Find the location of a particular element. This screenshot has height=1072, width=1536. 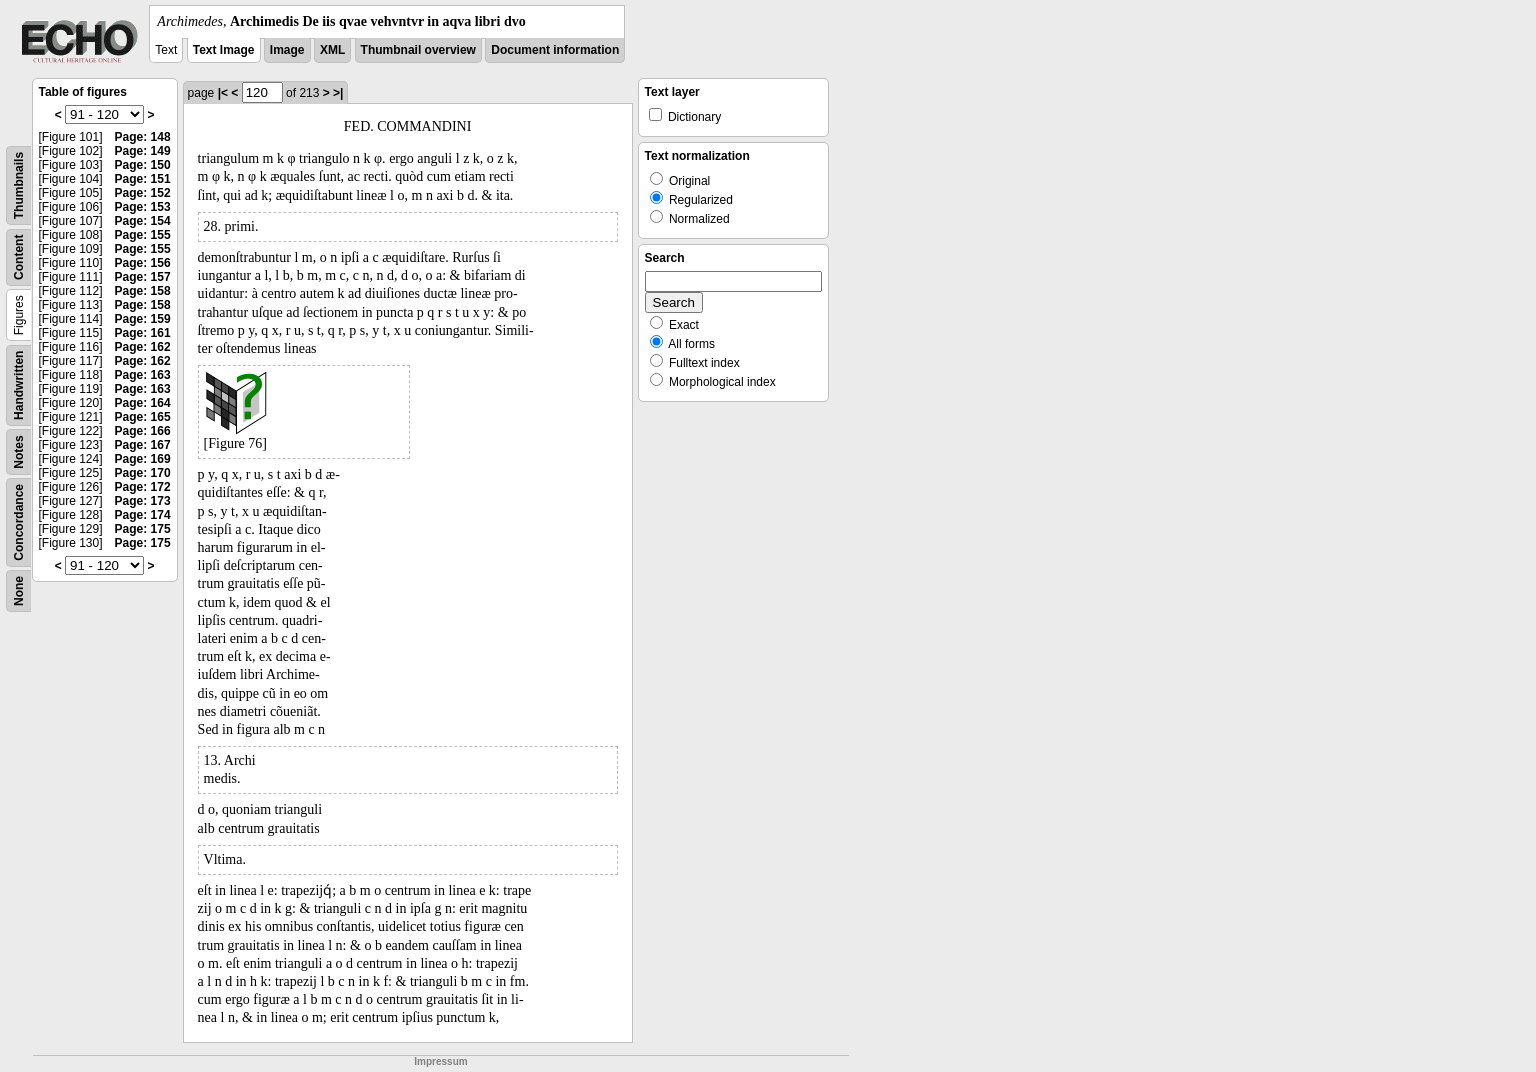

|< is located at coordinates (223, 93).